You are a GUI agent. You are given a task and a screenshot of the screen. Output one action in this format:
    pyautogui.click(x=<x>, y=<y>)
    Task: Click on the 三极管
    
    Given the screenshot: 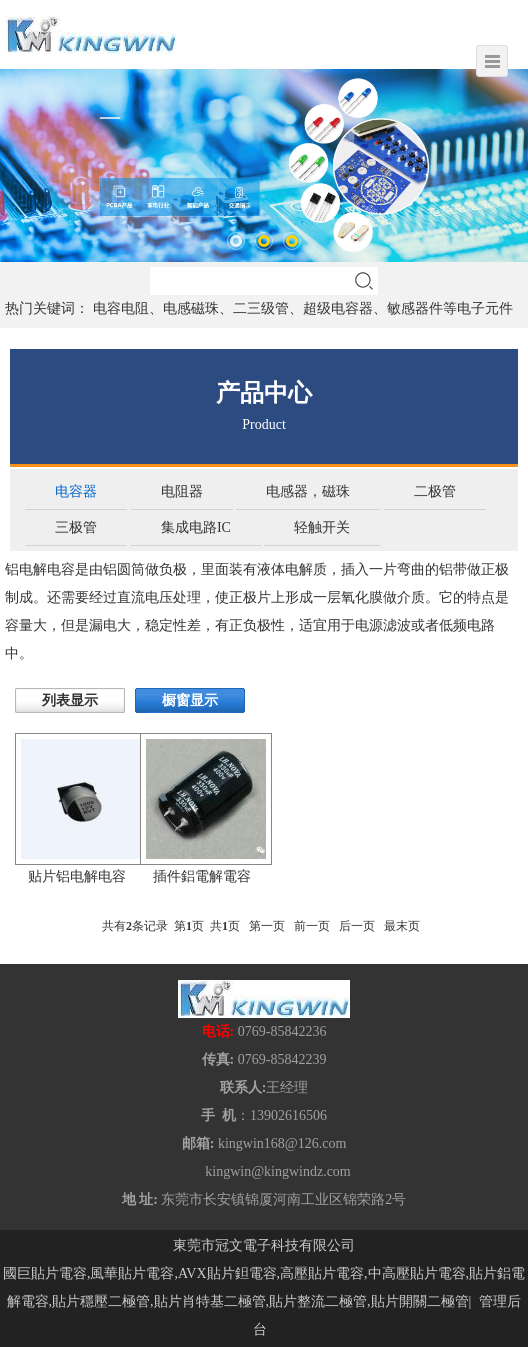 What is the action you would take?
    pyautogui.click(x=76, y=527)
    